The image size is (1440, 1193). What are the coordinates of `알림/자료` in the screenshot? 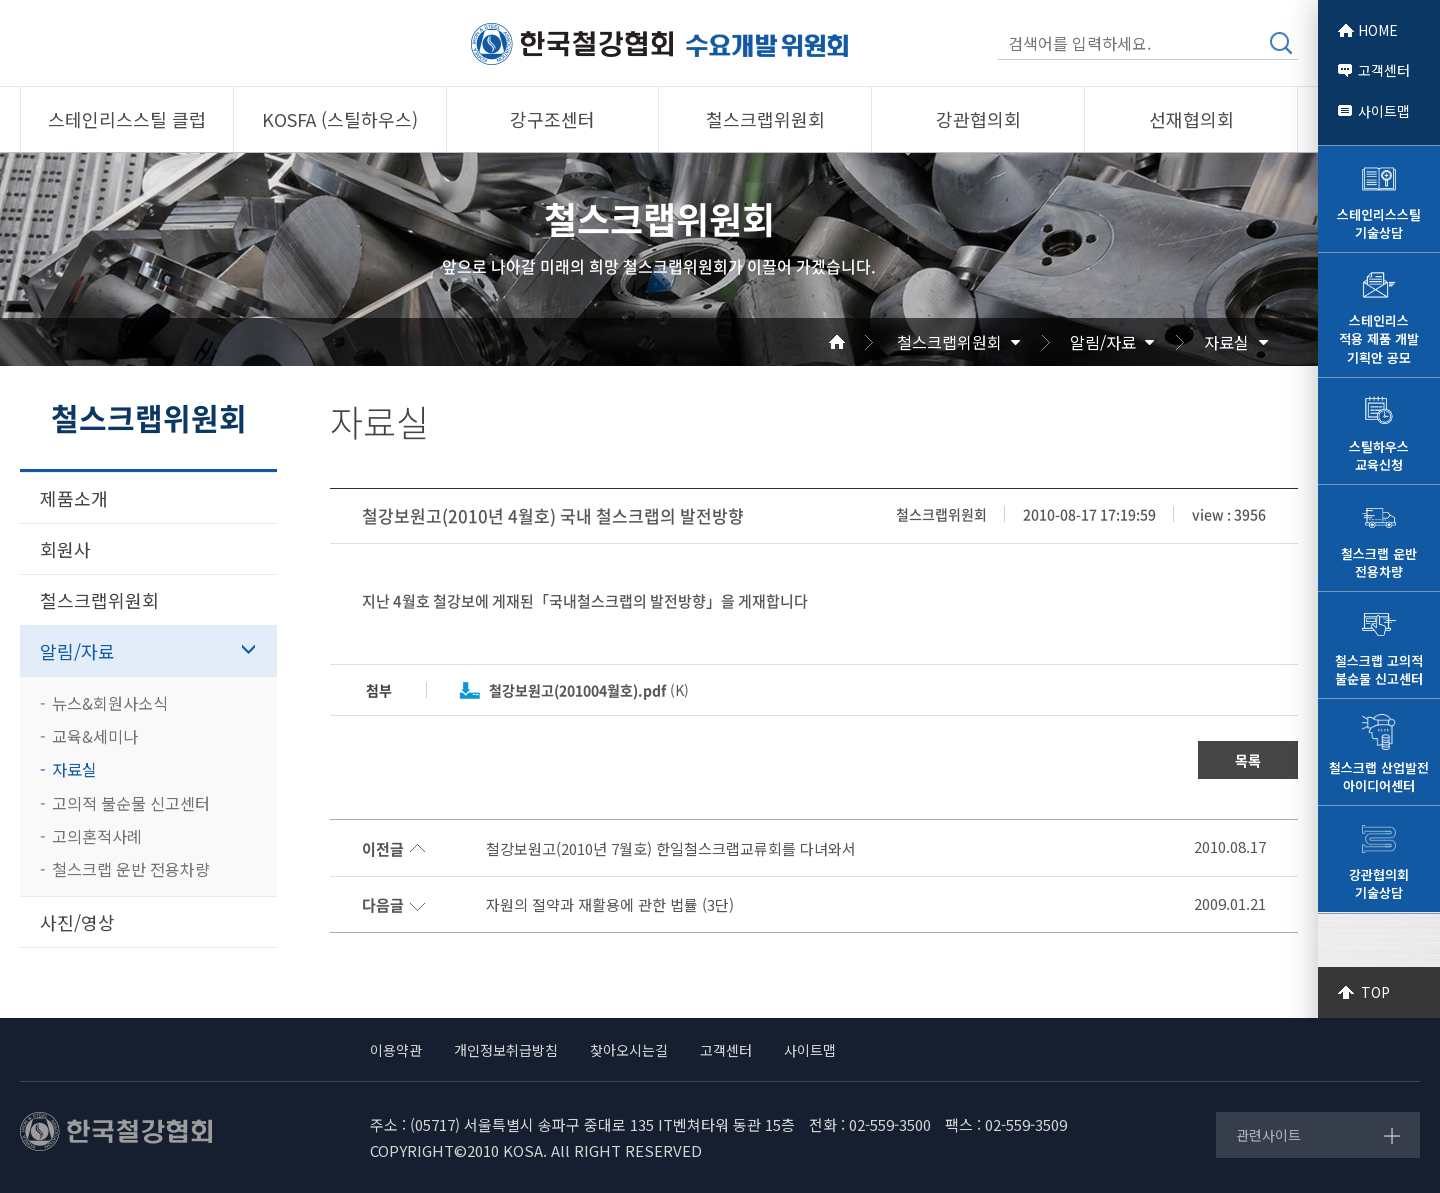 It's located at (1103, 342).